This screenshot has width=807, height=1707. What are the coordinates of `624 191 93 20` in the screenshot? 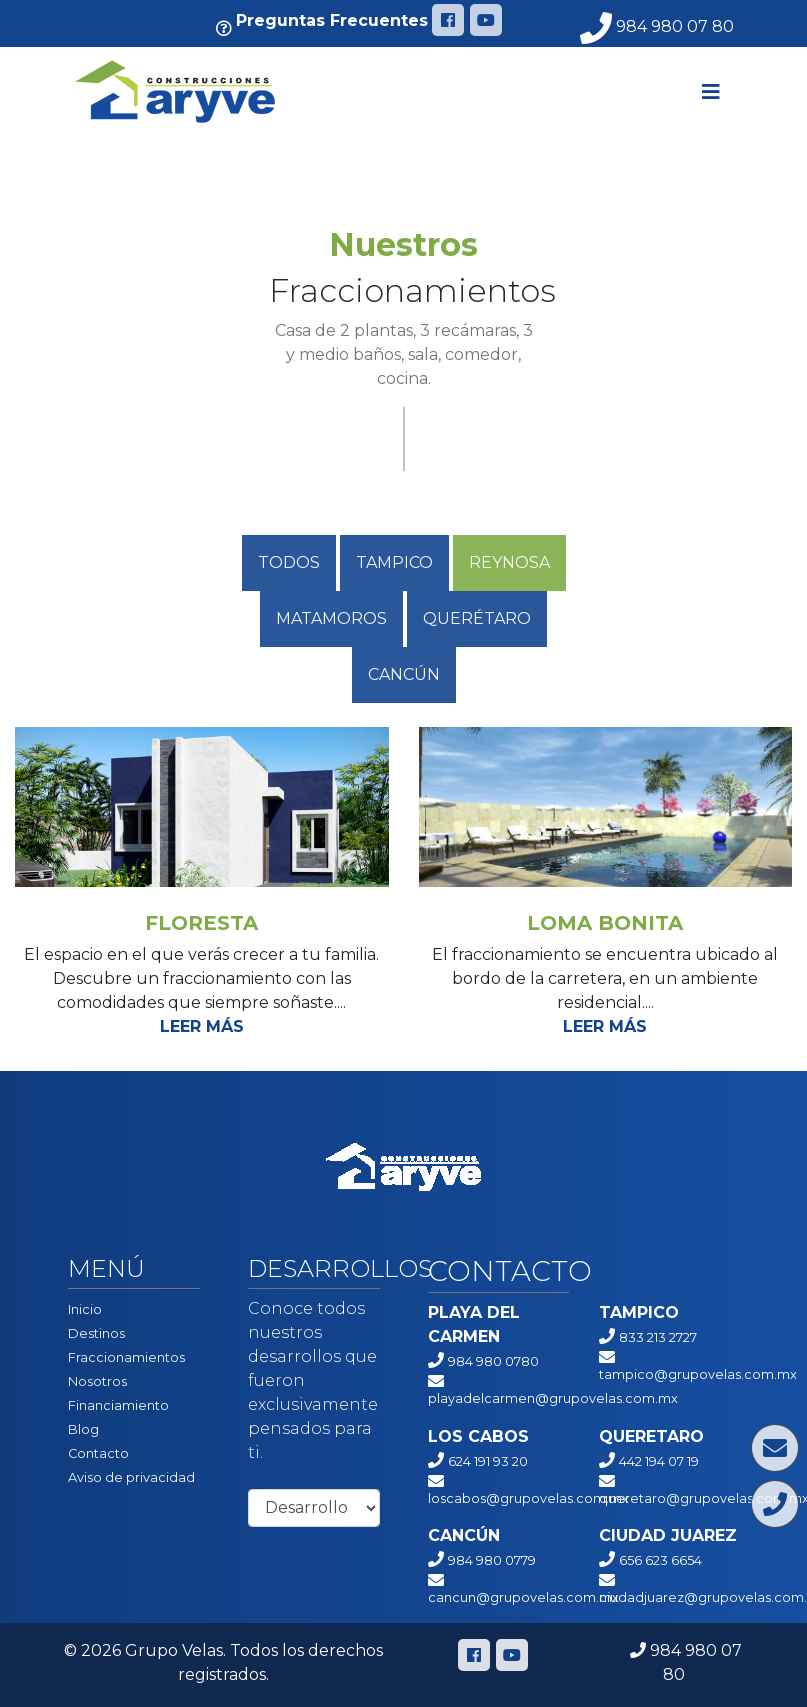 It's located at (488, 1461).